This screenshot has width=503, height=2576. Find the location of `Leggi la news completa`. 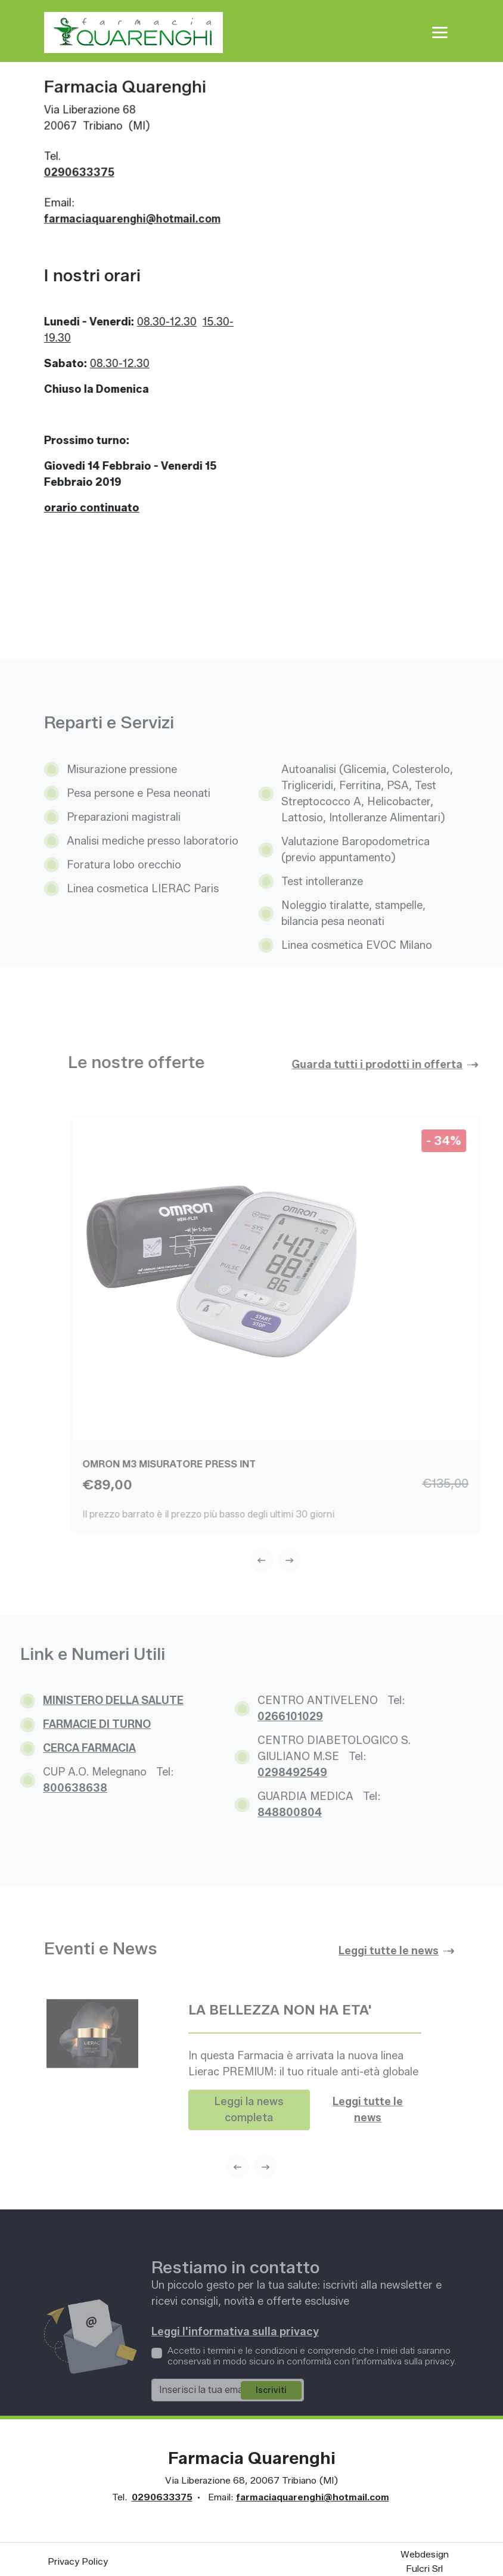

Leggi la news completa is located at coordinates (249, 2138).